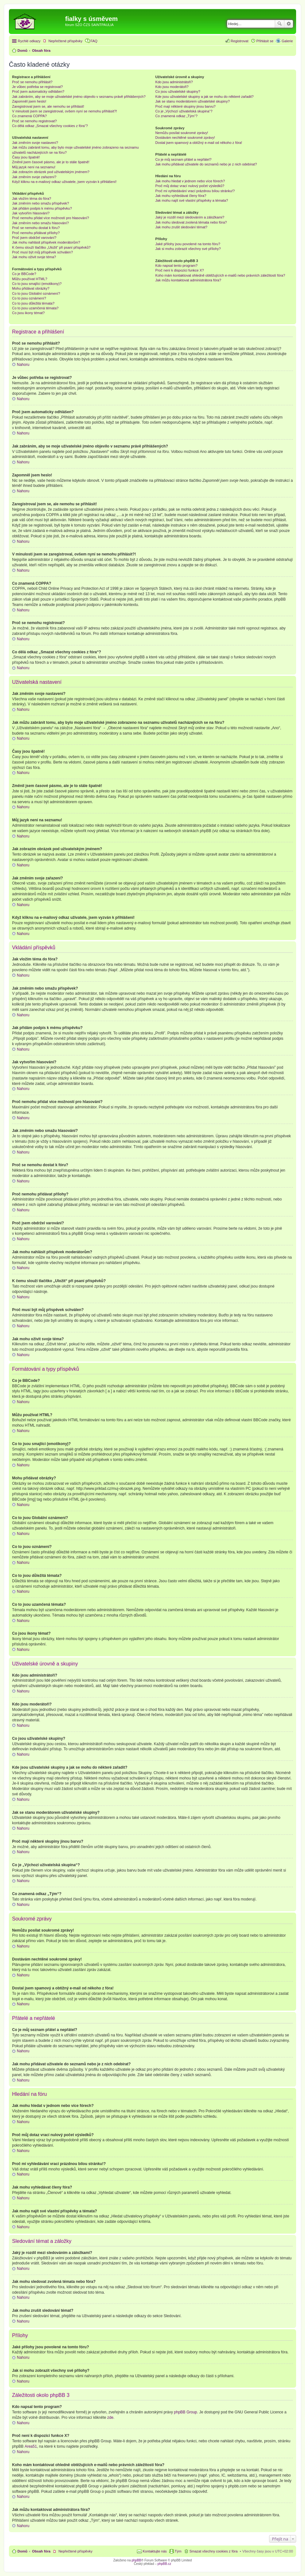  Describe the element at coordinates (136, 2560) in the screenshot. I see `phpBB` at that location.